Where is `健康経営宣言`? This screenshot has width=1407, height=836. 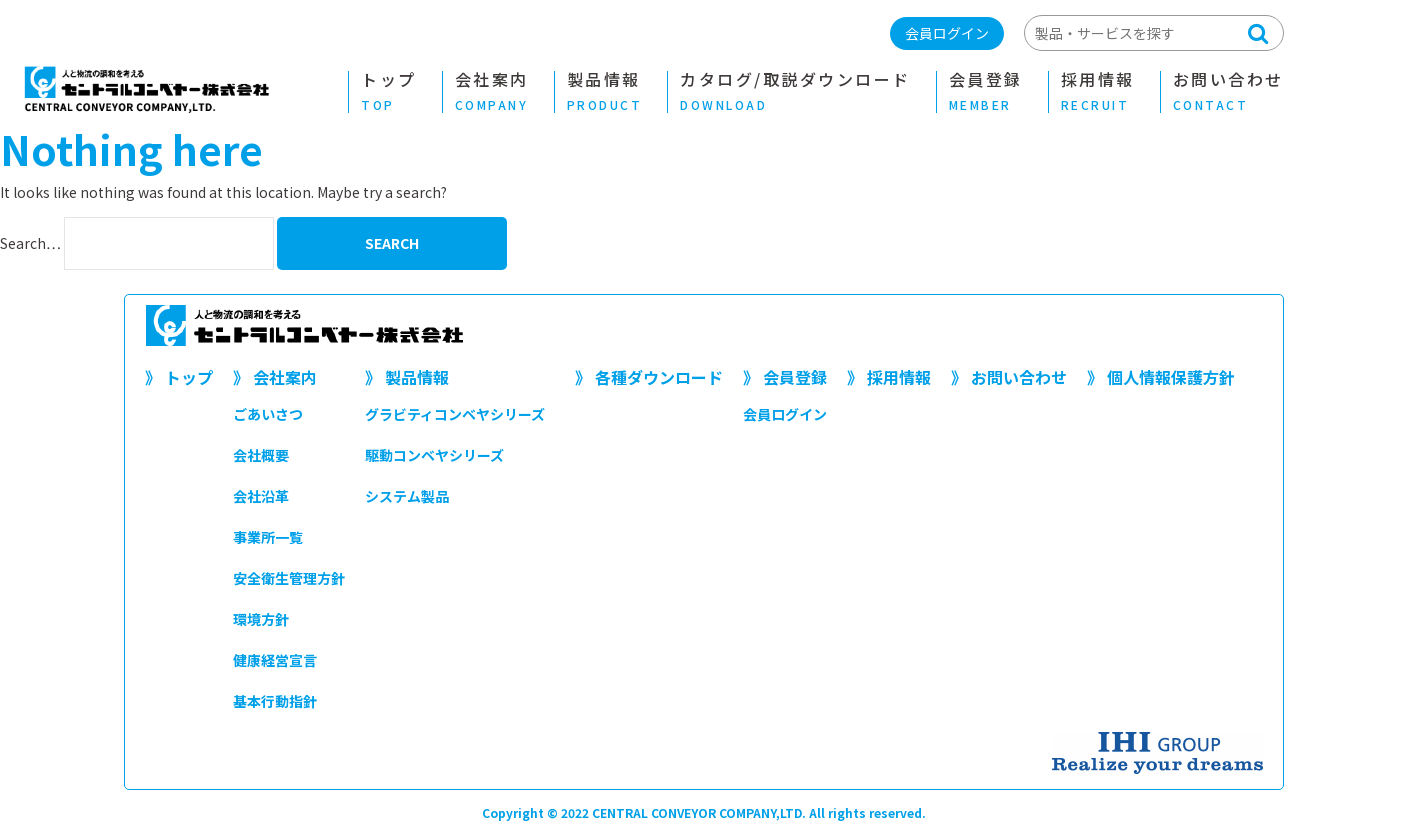
健康経営宣言 is located at coordinates (275, 660).